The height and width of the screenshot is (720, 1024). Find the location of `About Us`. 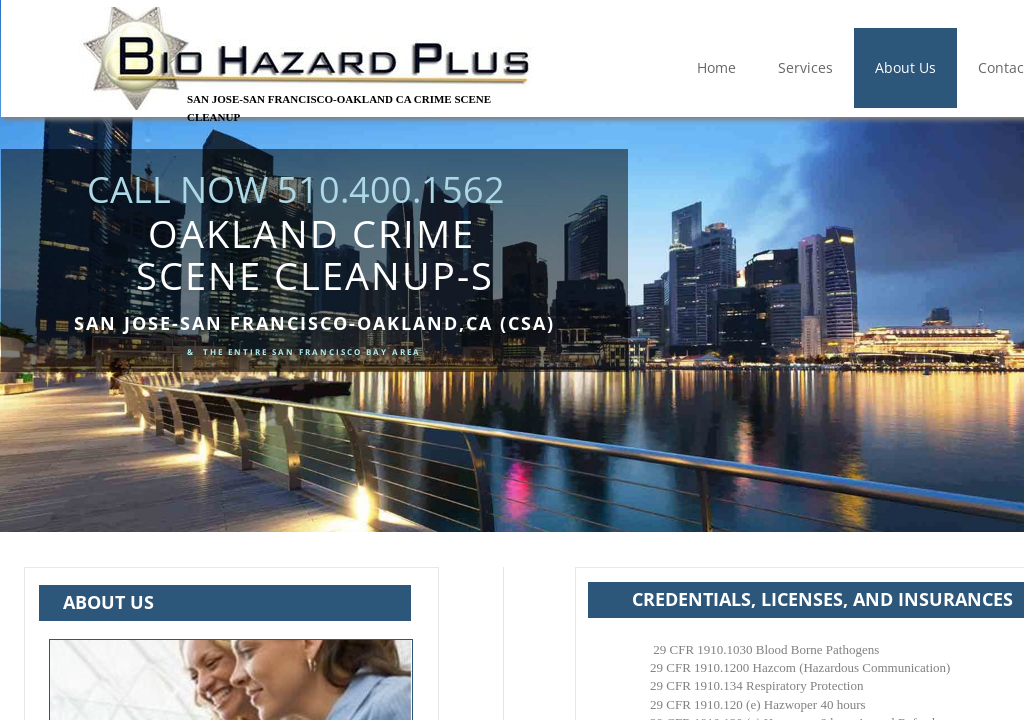

About Us is located at coordinates (905, 67).